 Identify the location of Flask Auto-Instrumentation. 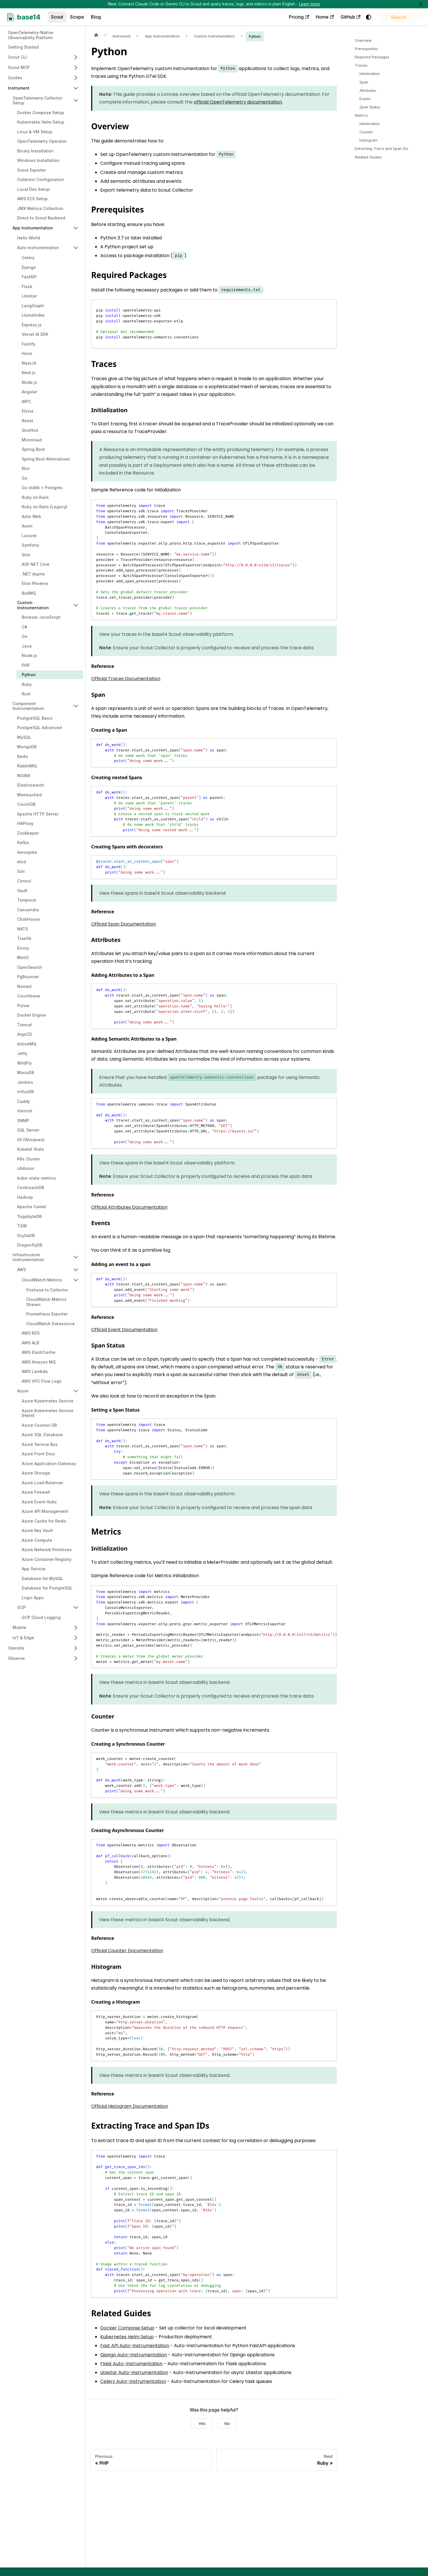
(131, 2363).